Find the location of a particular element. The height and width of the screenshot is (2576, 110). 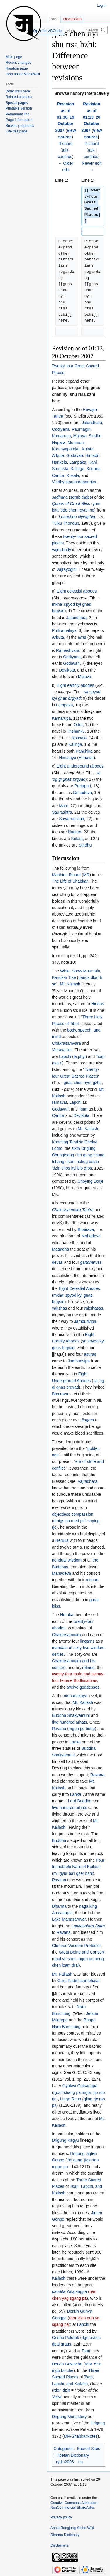

Caritra is located at coordinates (58, 475).